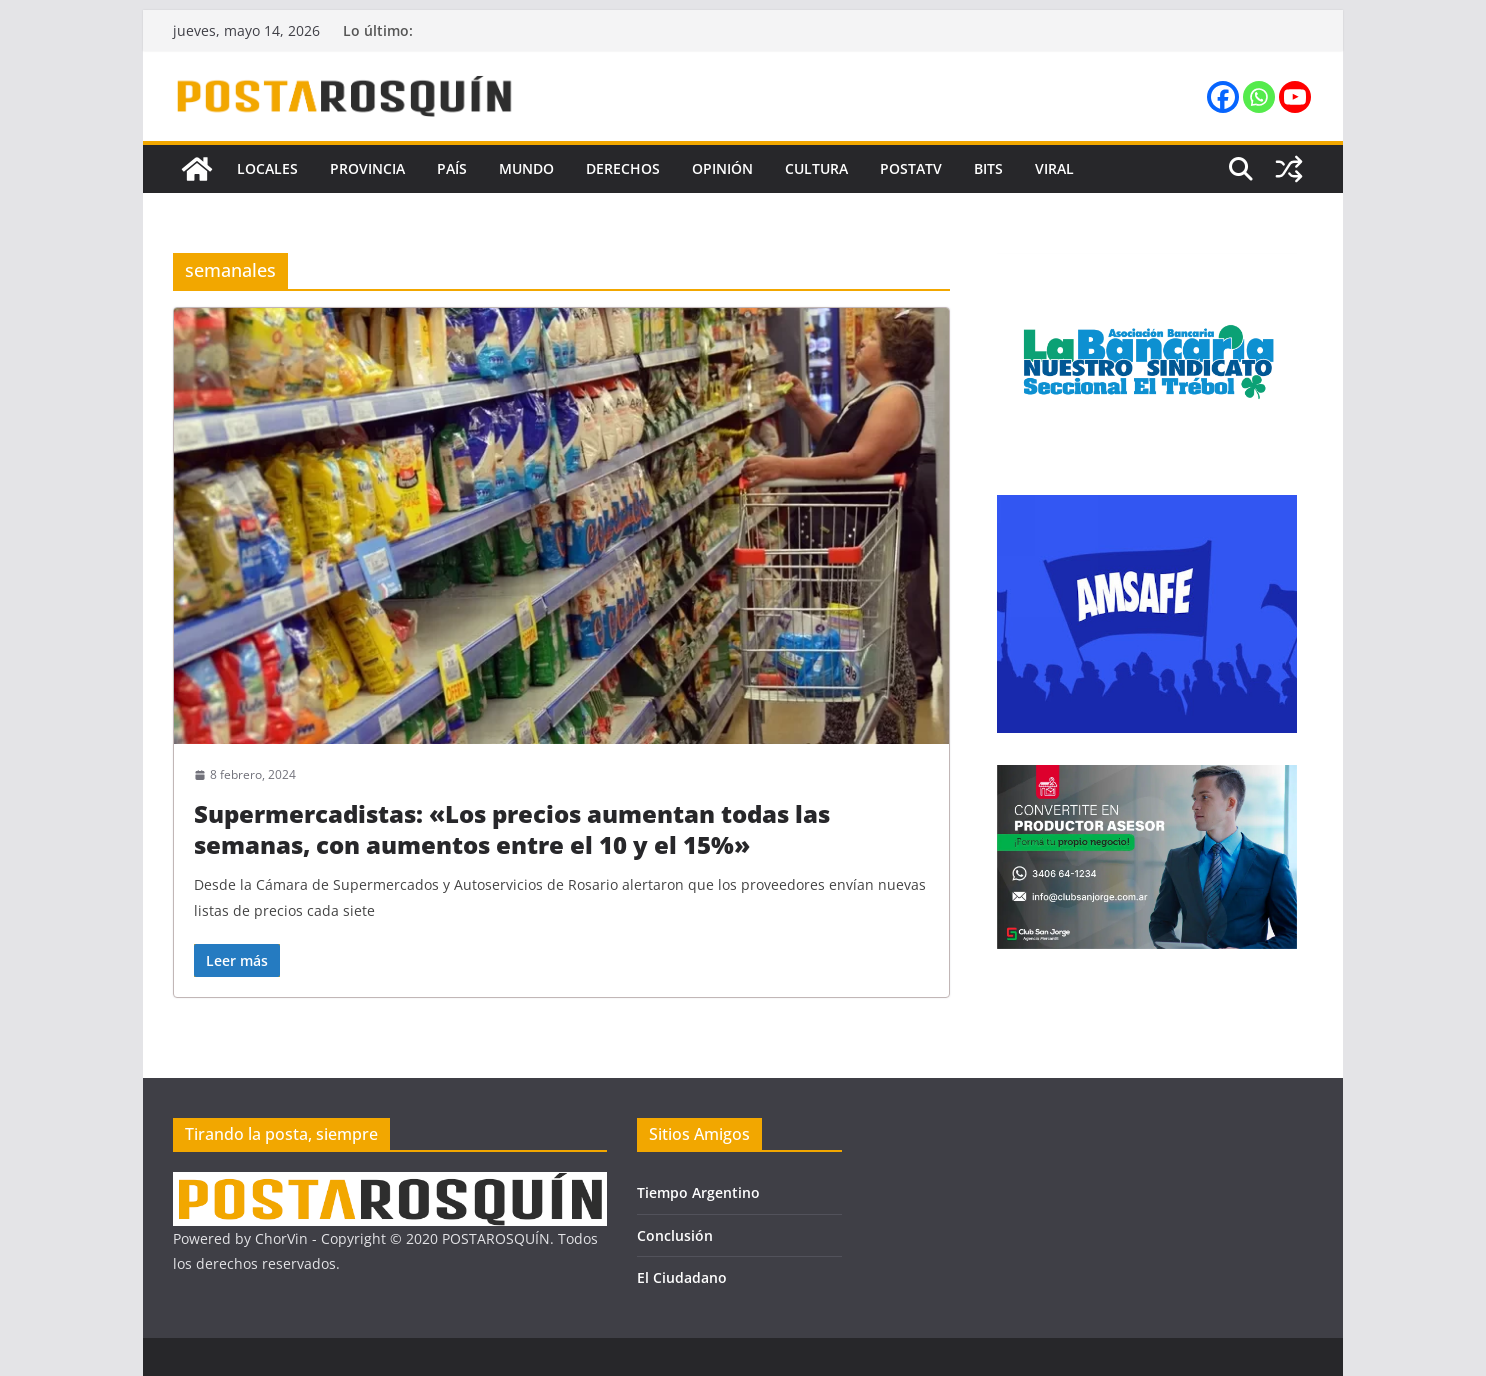 This screenshot has height=1376, width=1486. I want to click on Viral, so click(1054, 168).